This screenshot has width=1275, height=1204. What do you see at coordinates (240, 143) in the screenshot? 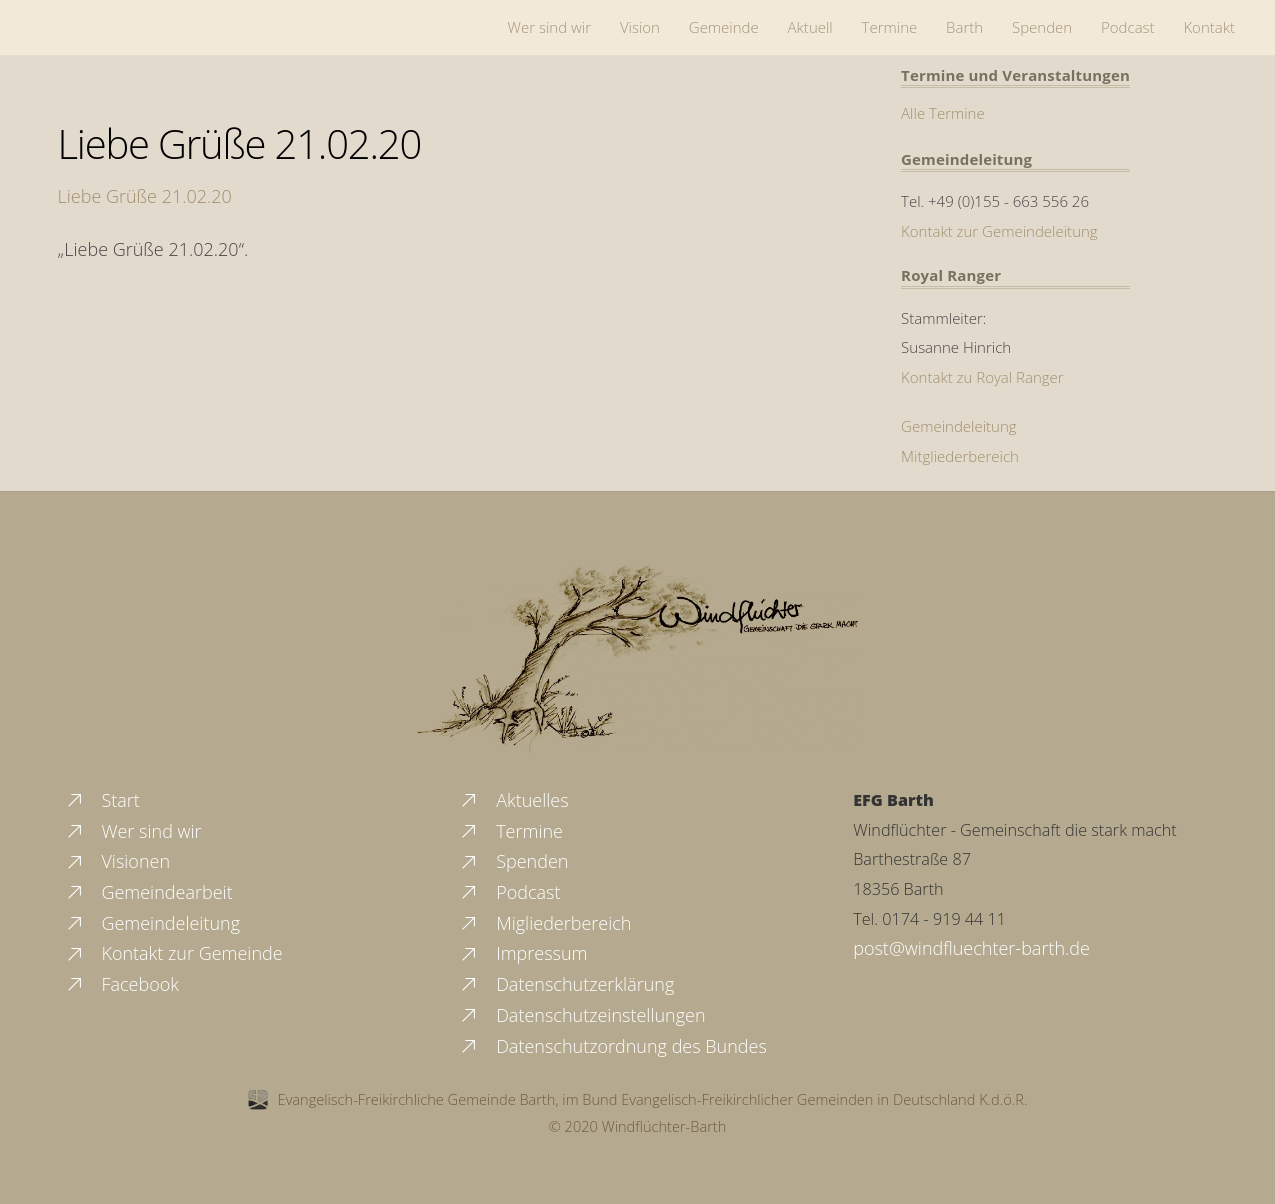
I see `Liebe Grüße 21.02.20` at bounding box center [240, 143].